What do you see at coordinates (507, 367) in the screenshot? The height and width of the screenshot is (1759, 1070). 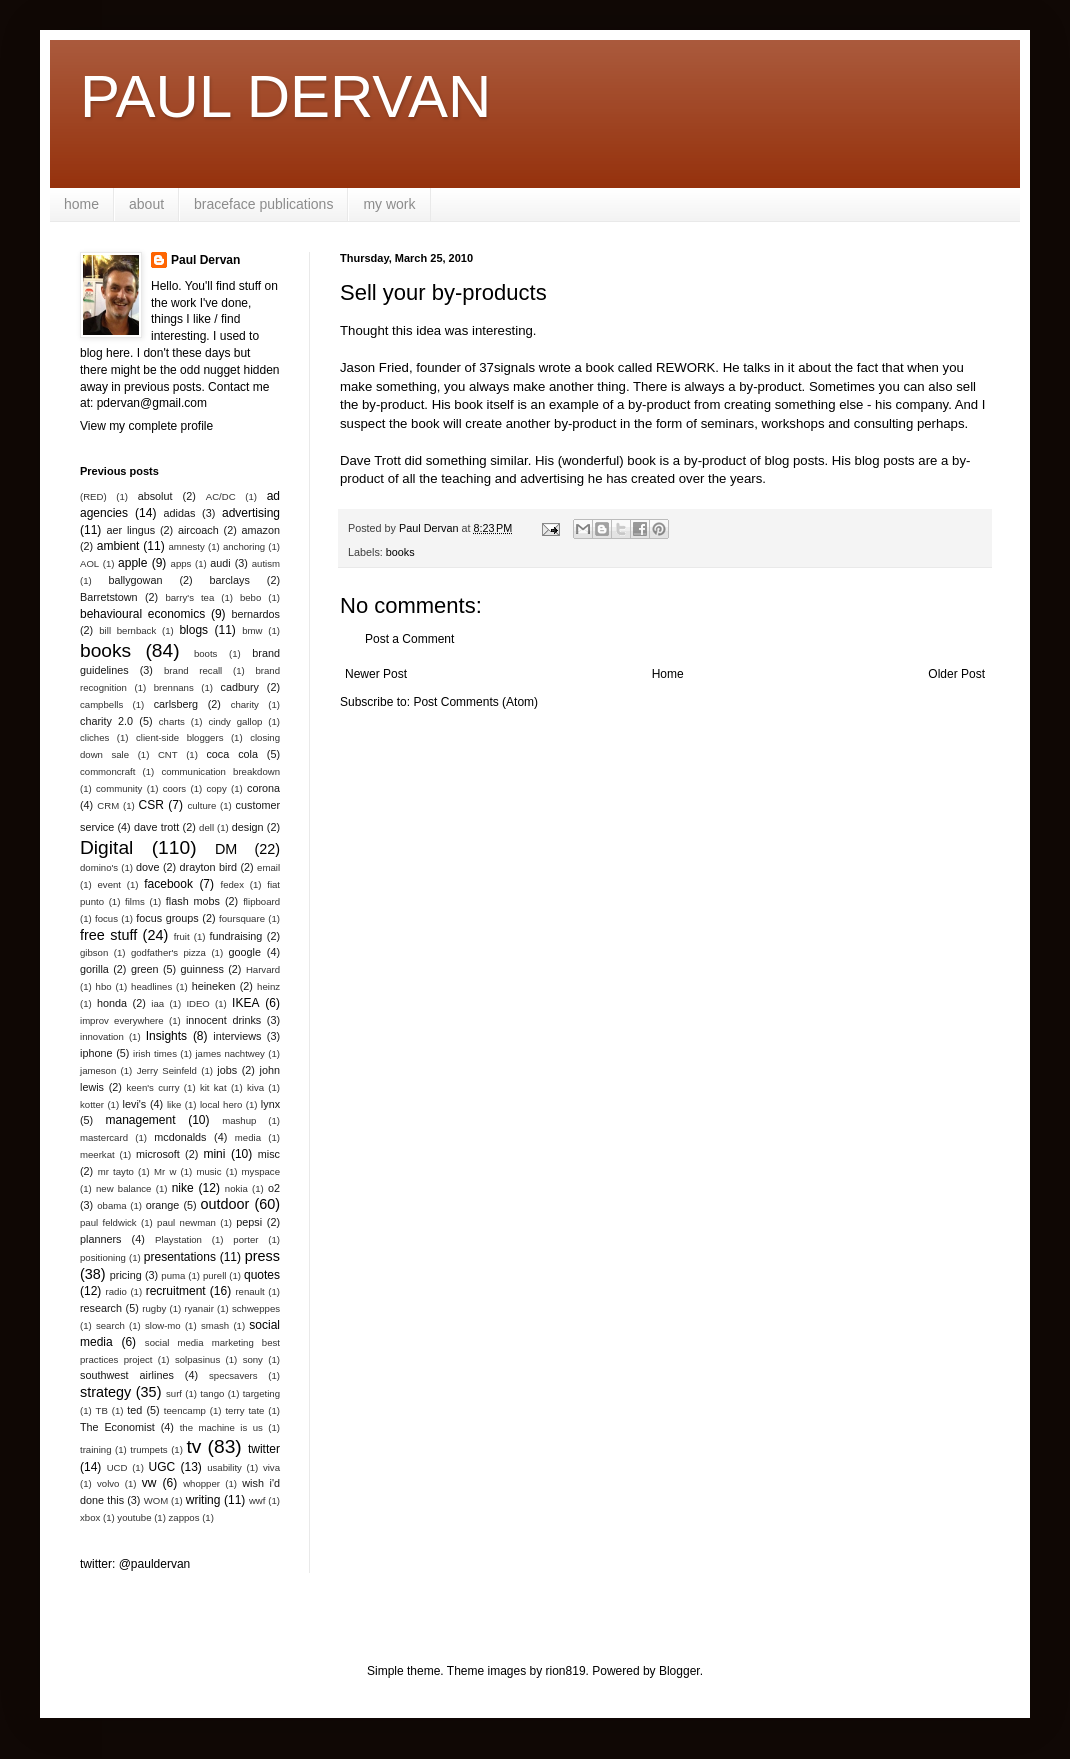 I see `37signals` at bounding box center [507, 367].